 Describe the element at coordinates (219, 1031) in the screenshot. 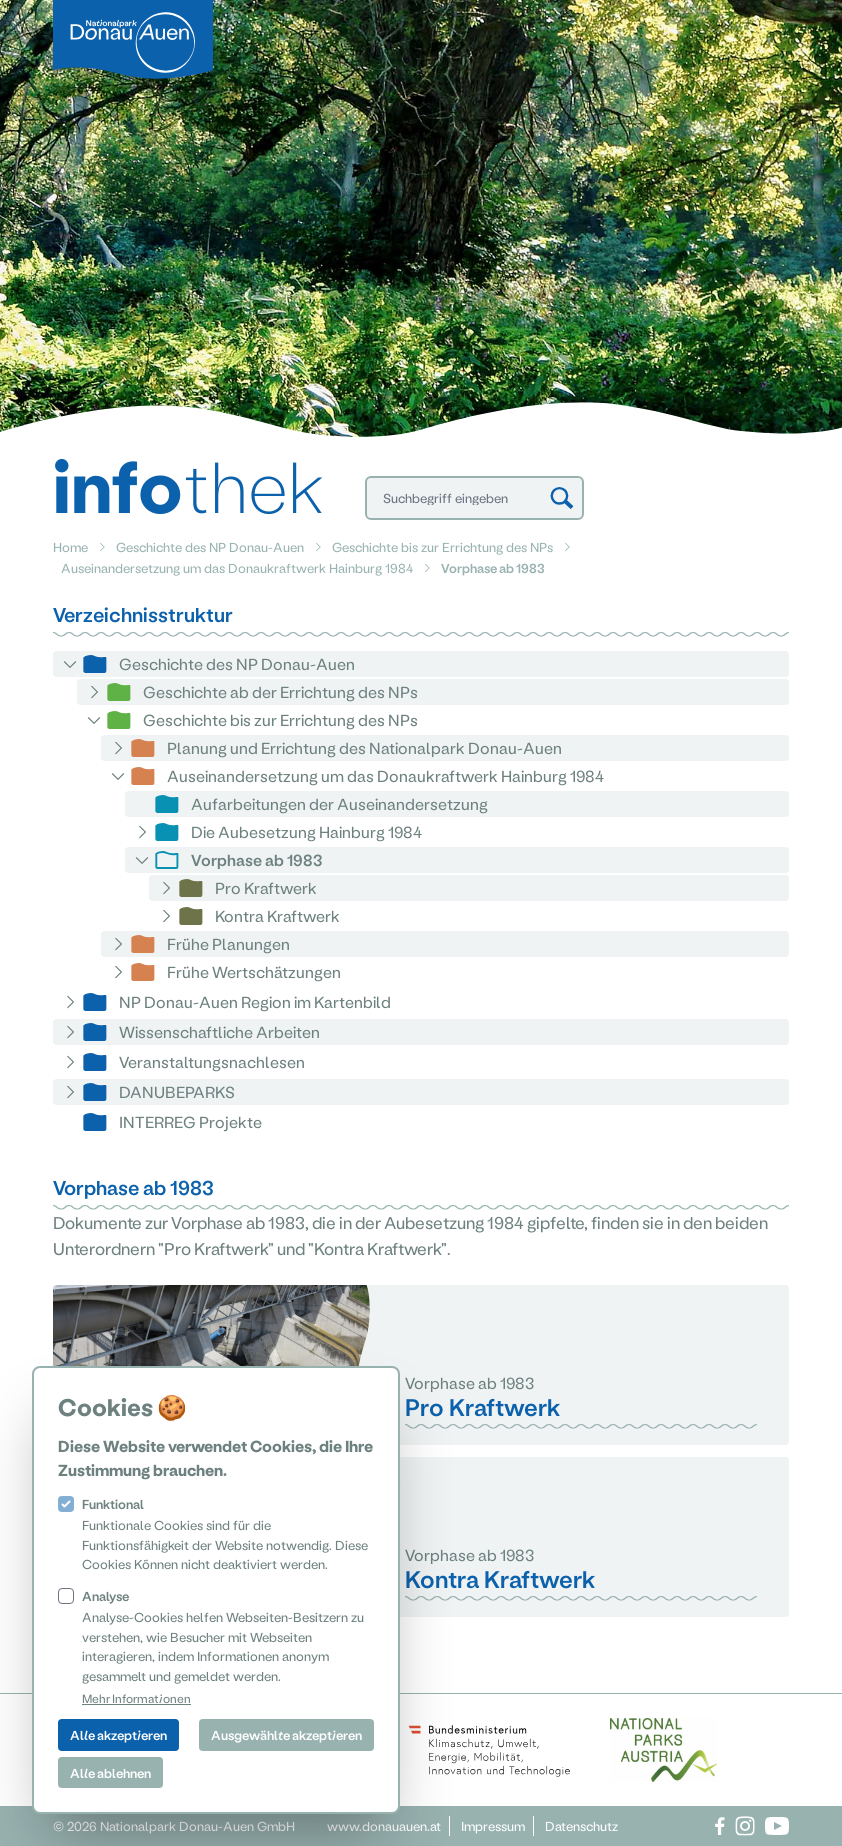

I see `Wissenschaftliche Arbeiten` at that location.